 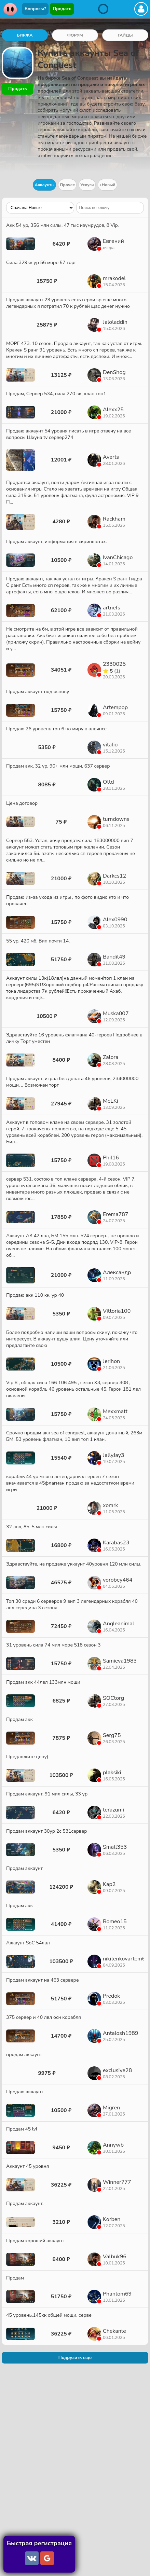 I want to click on ГАЙДЫ, so click(x=125, y=35).